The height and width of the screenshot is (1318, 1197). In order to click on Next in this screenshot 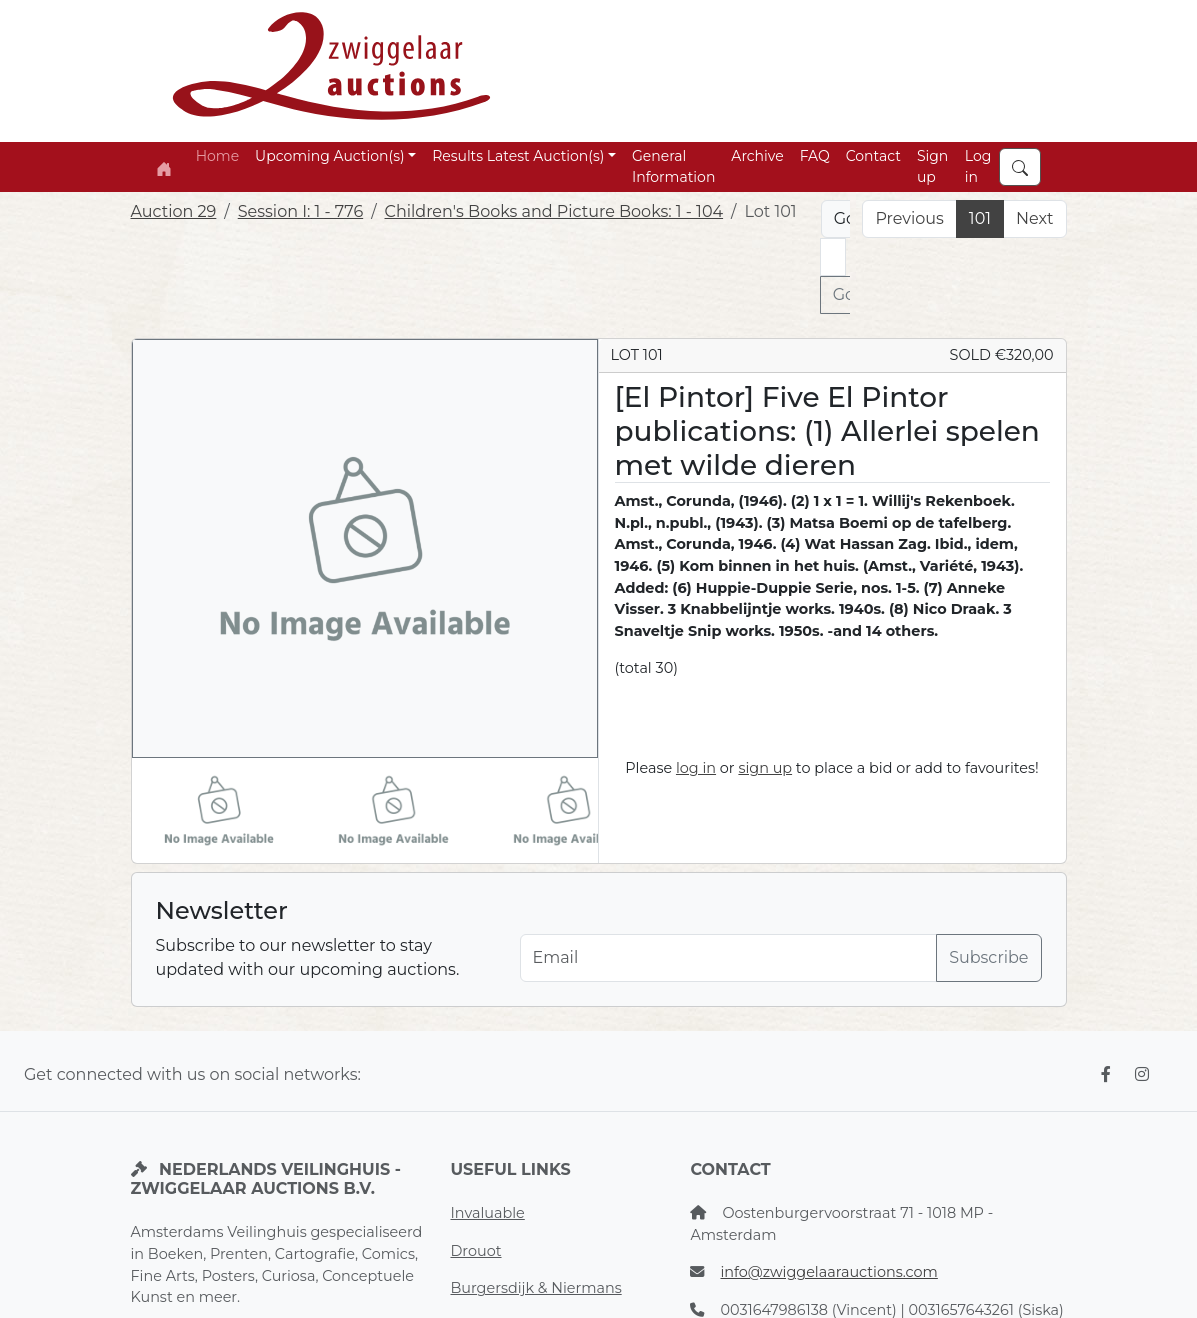, I will do `click(1034, 218)`.